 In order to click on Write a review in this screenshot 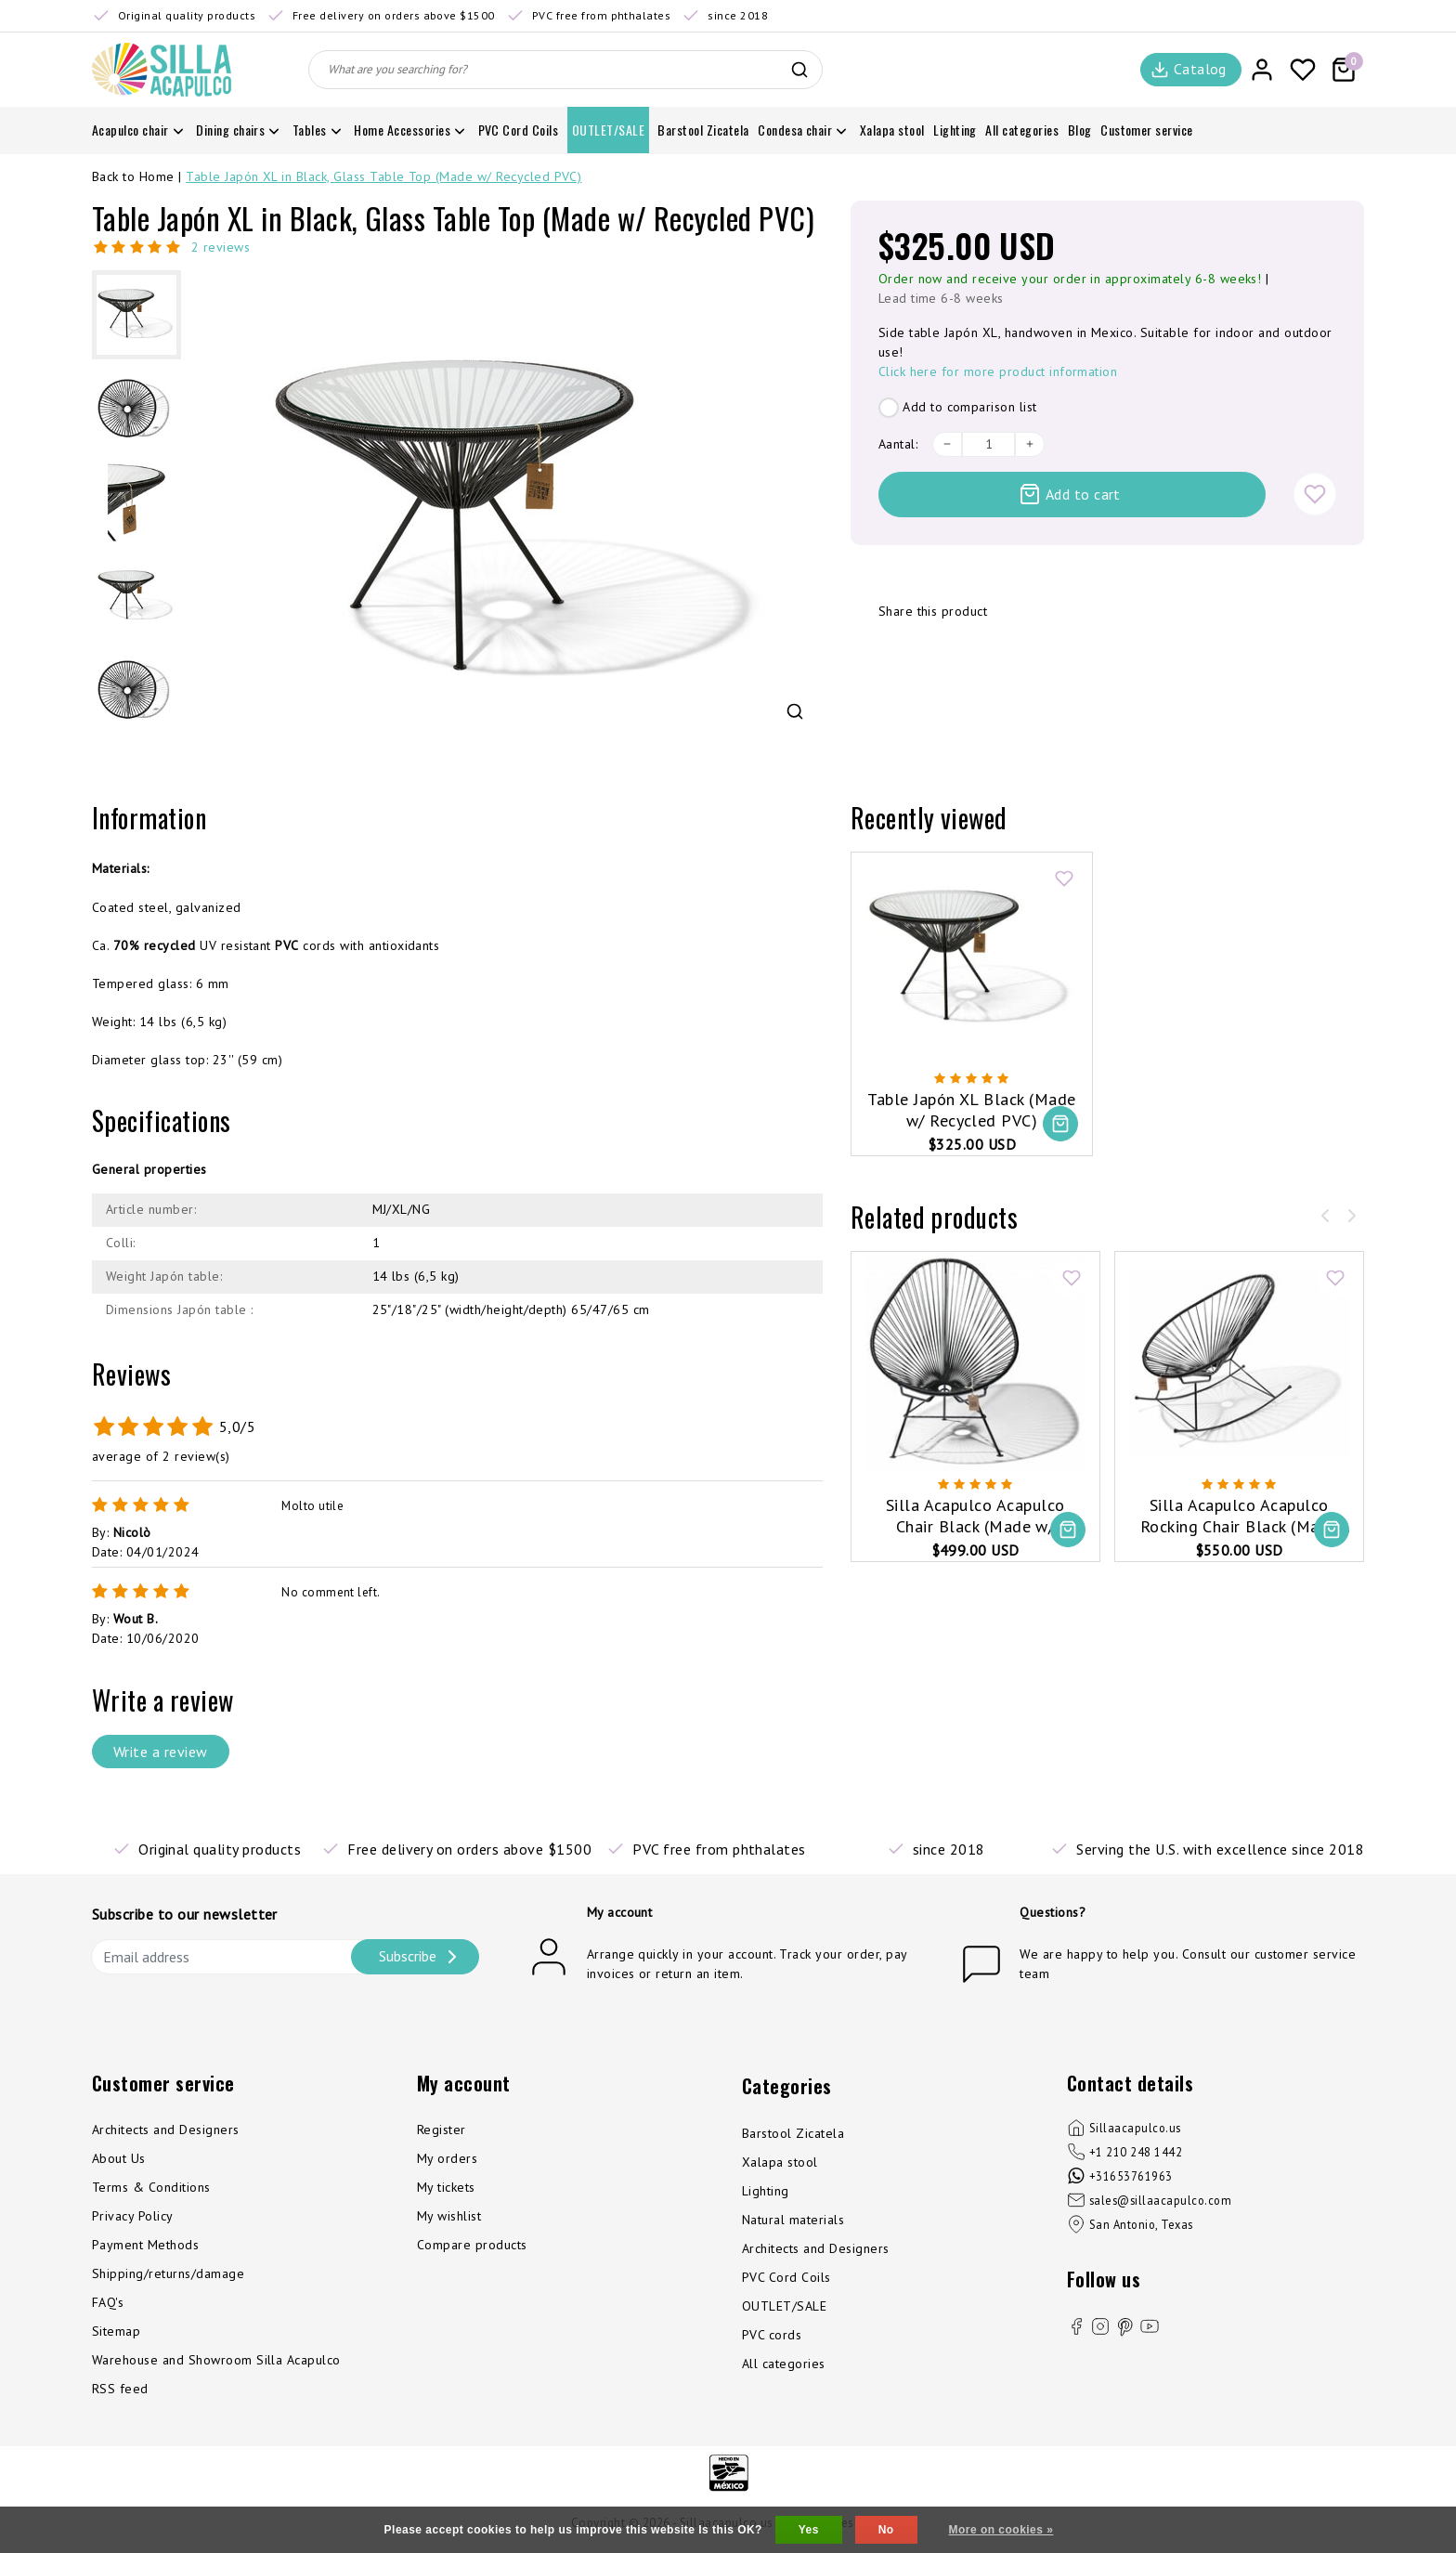, I will do `click(160, 1751)`.